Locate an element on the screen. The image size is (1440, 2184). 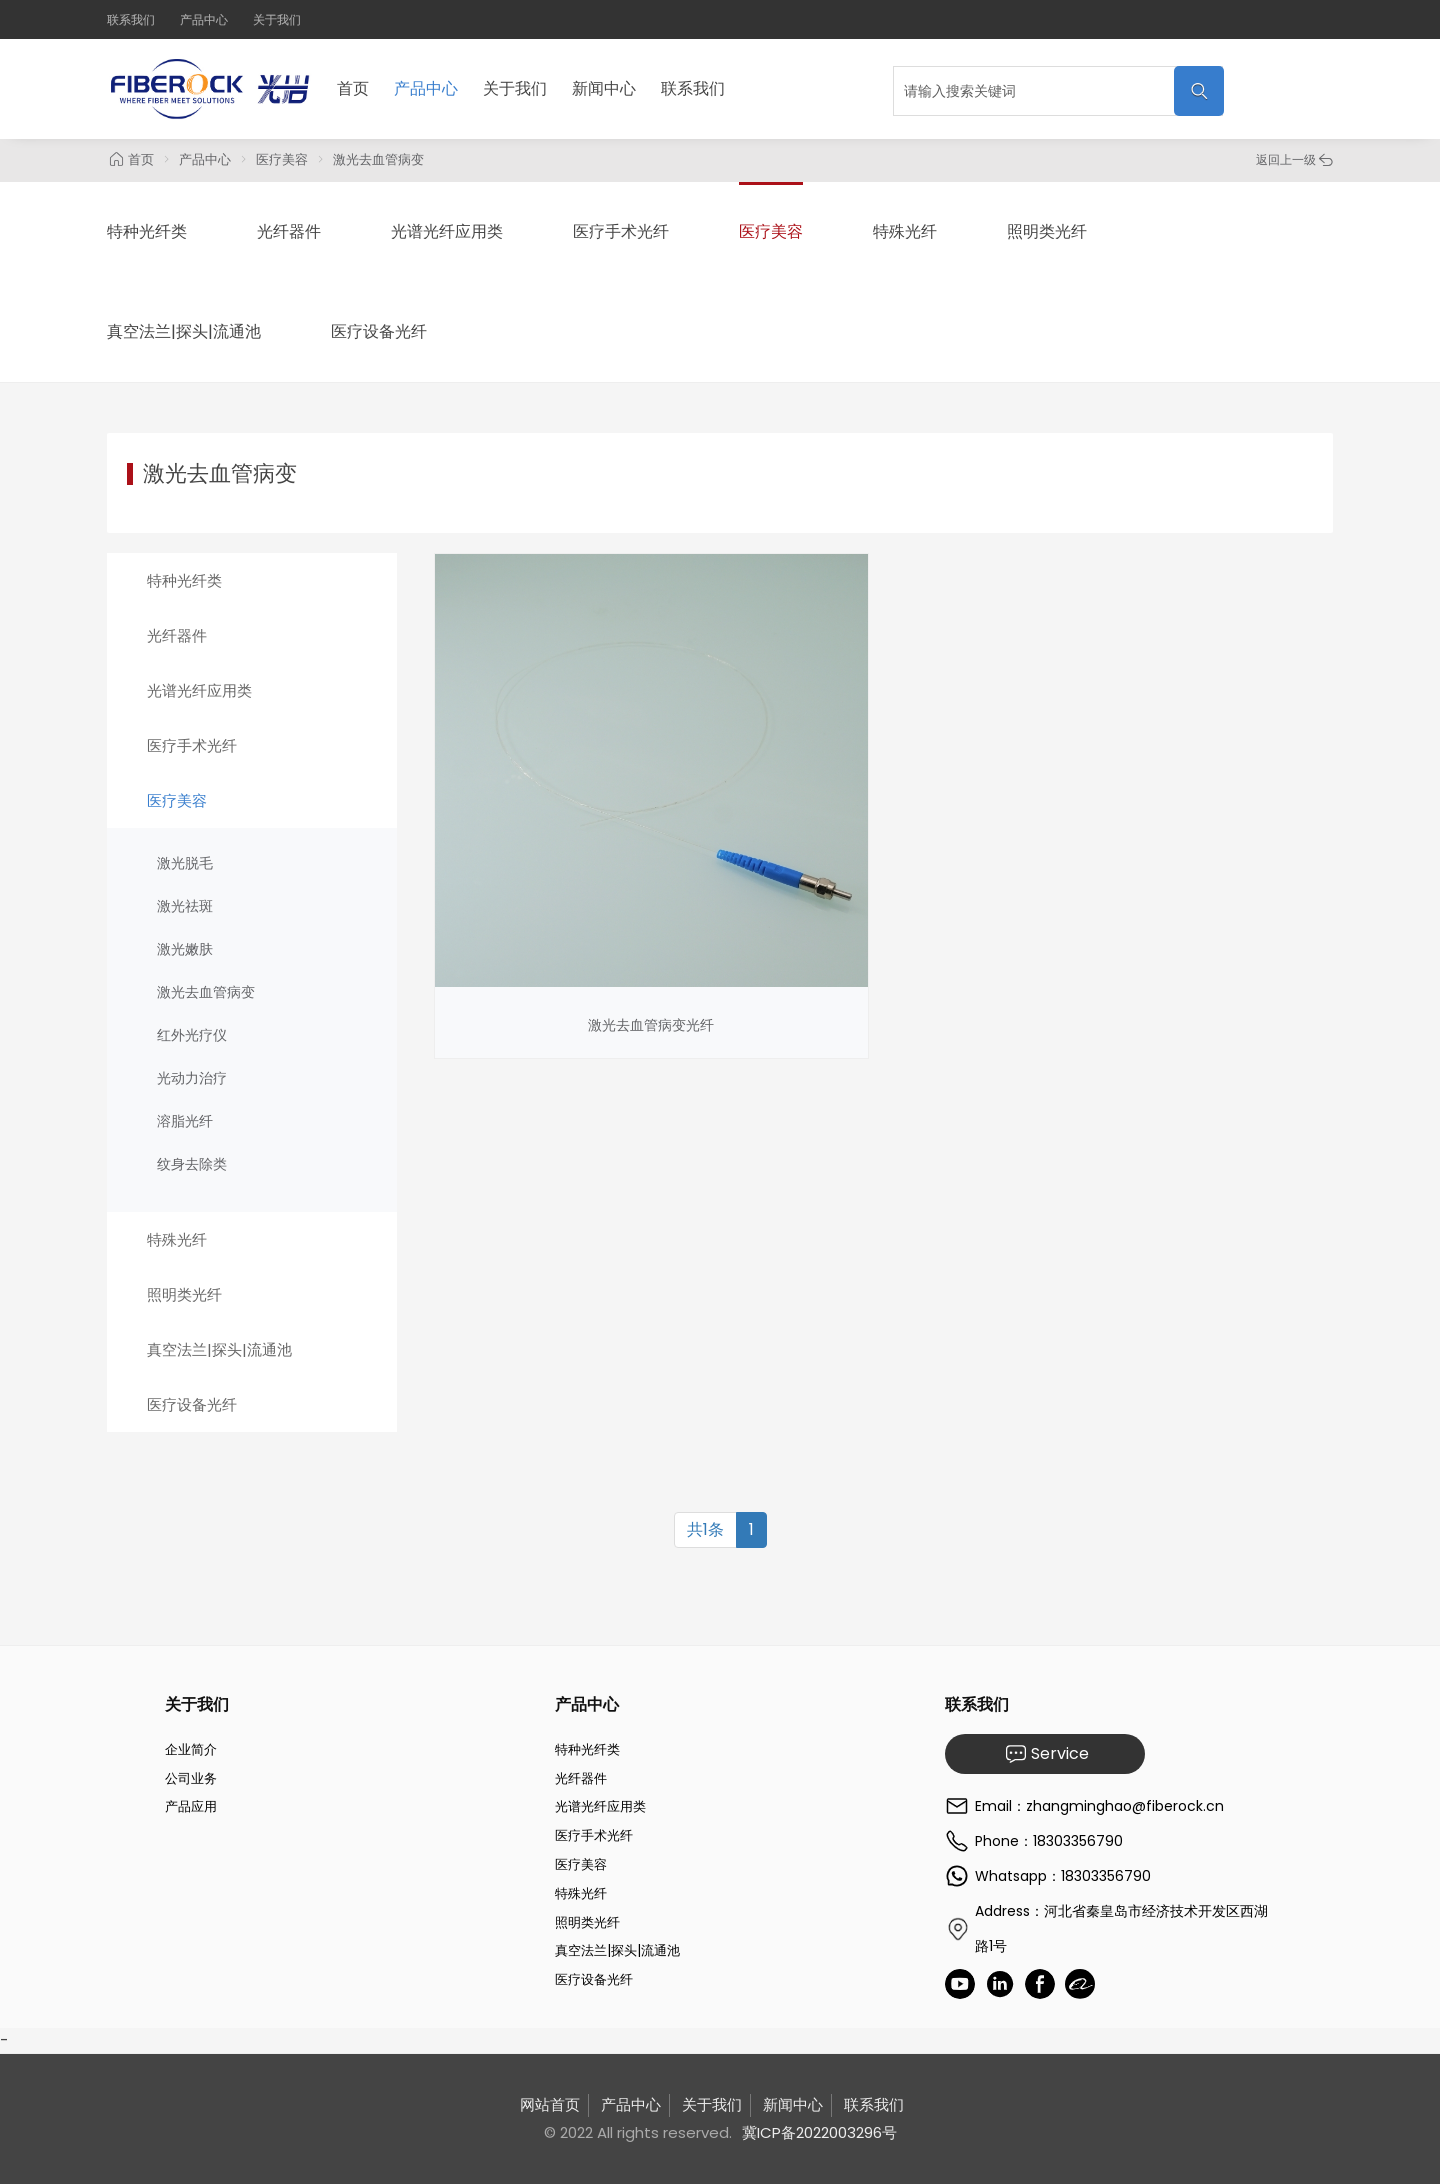
产品应用 is located at coordinates (191, 1806).